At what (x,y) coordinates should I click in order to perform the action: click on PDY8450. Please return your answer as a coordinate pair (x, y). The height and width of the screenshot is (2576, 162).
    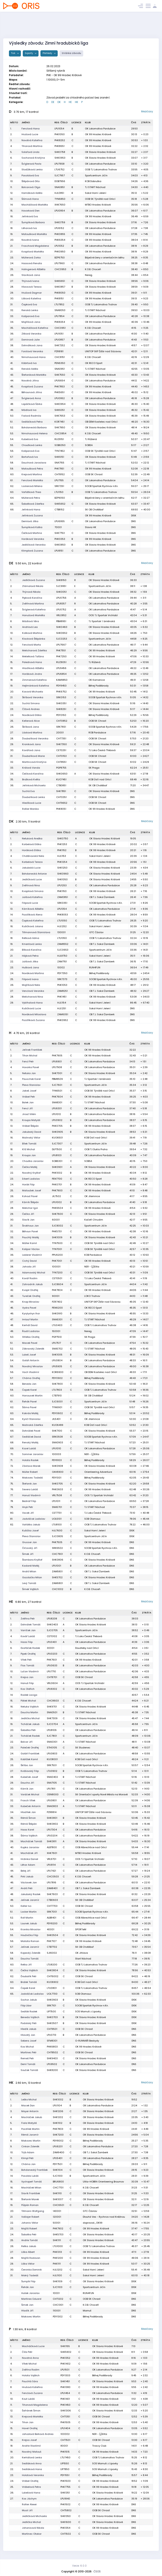
    Looking at the image, I should click on (61, 685).